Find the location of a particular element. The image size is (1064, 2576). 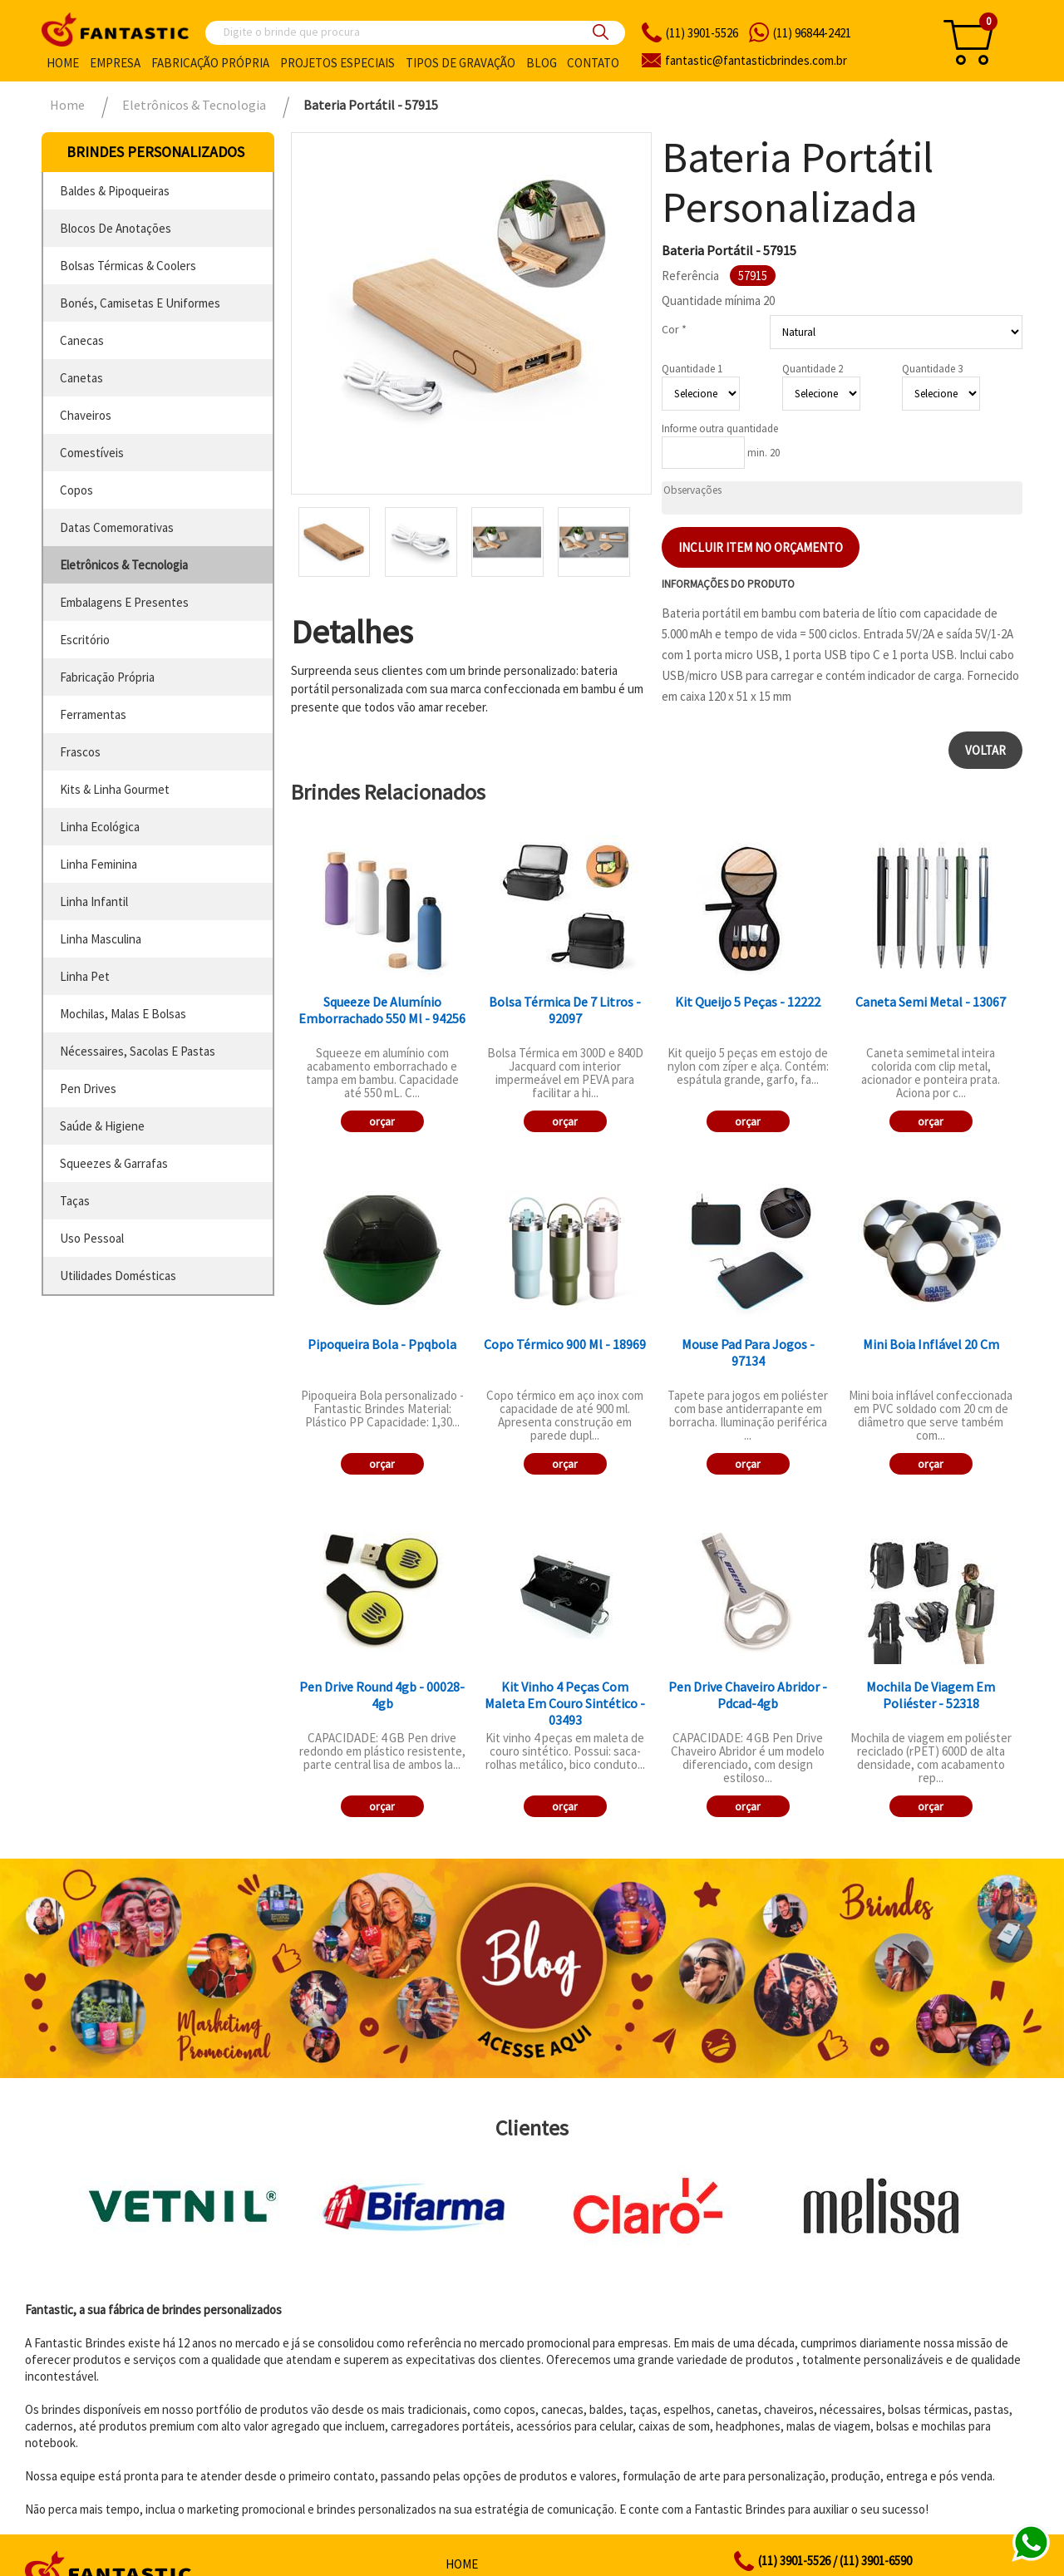

canetas is located at coordinates (81, 378).